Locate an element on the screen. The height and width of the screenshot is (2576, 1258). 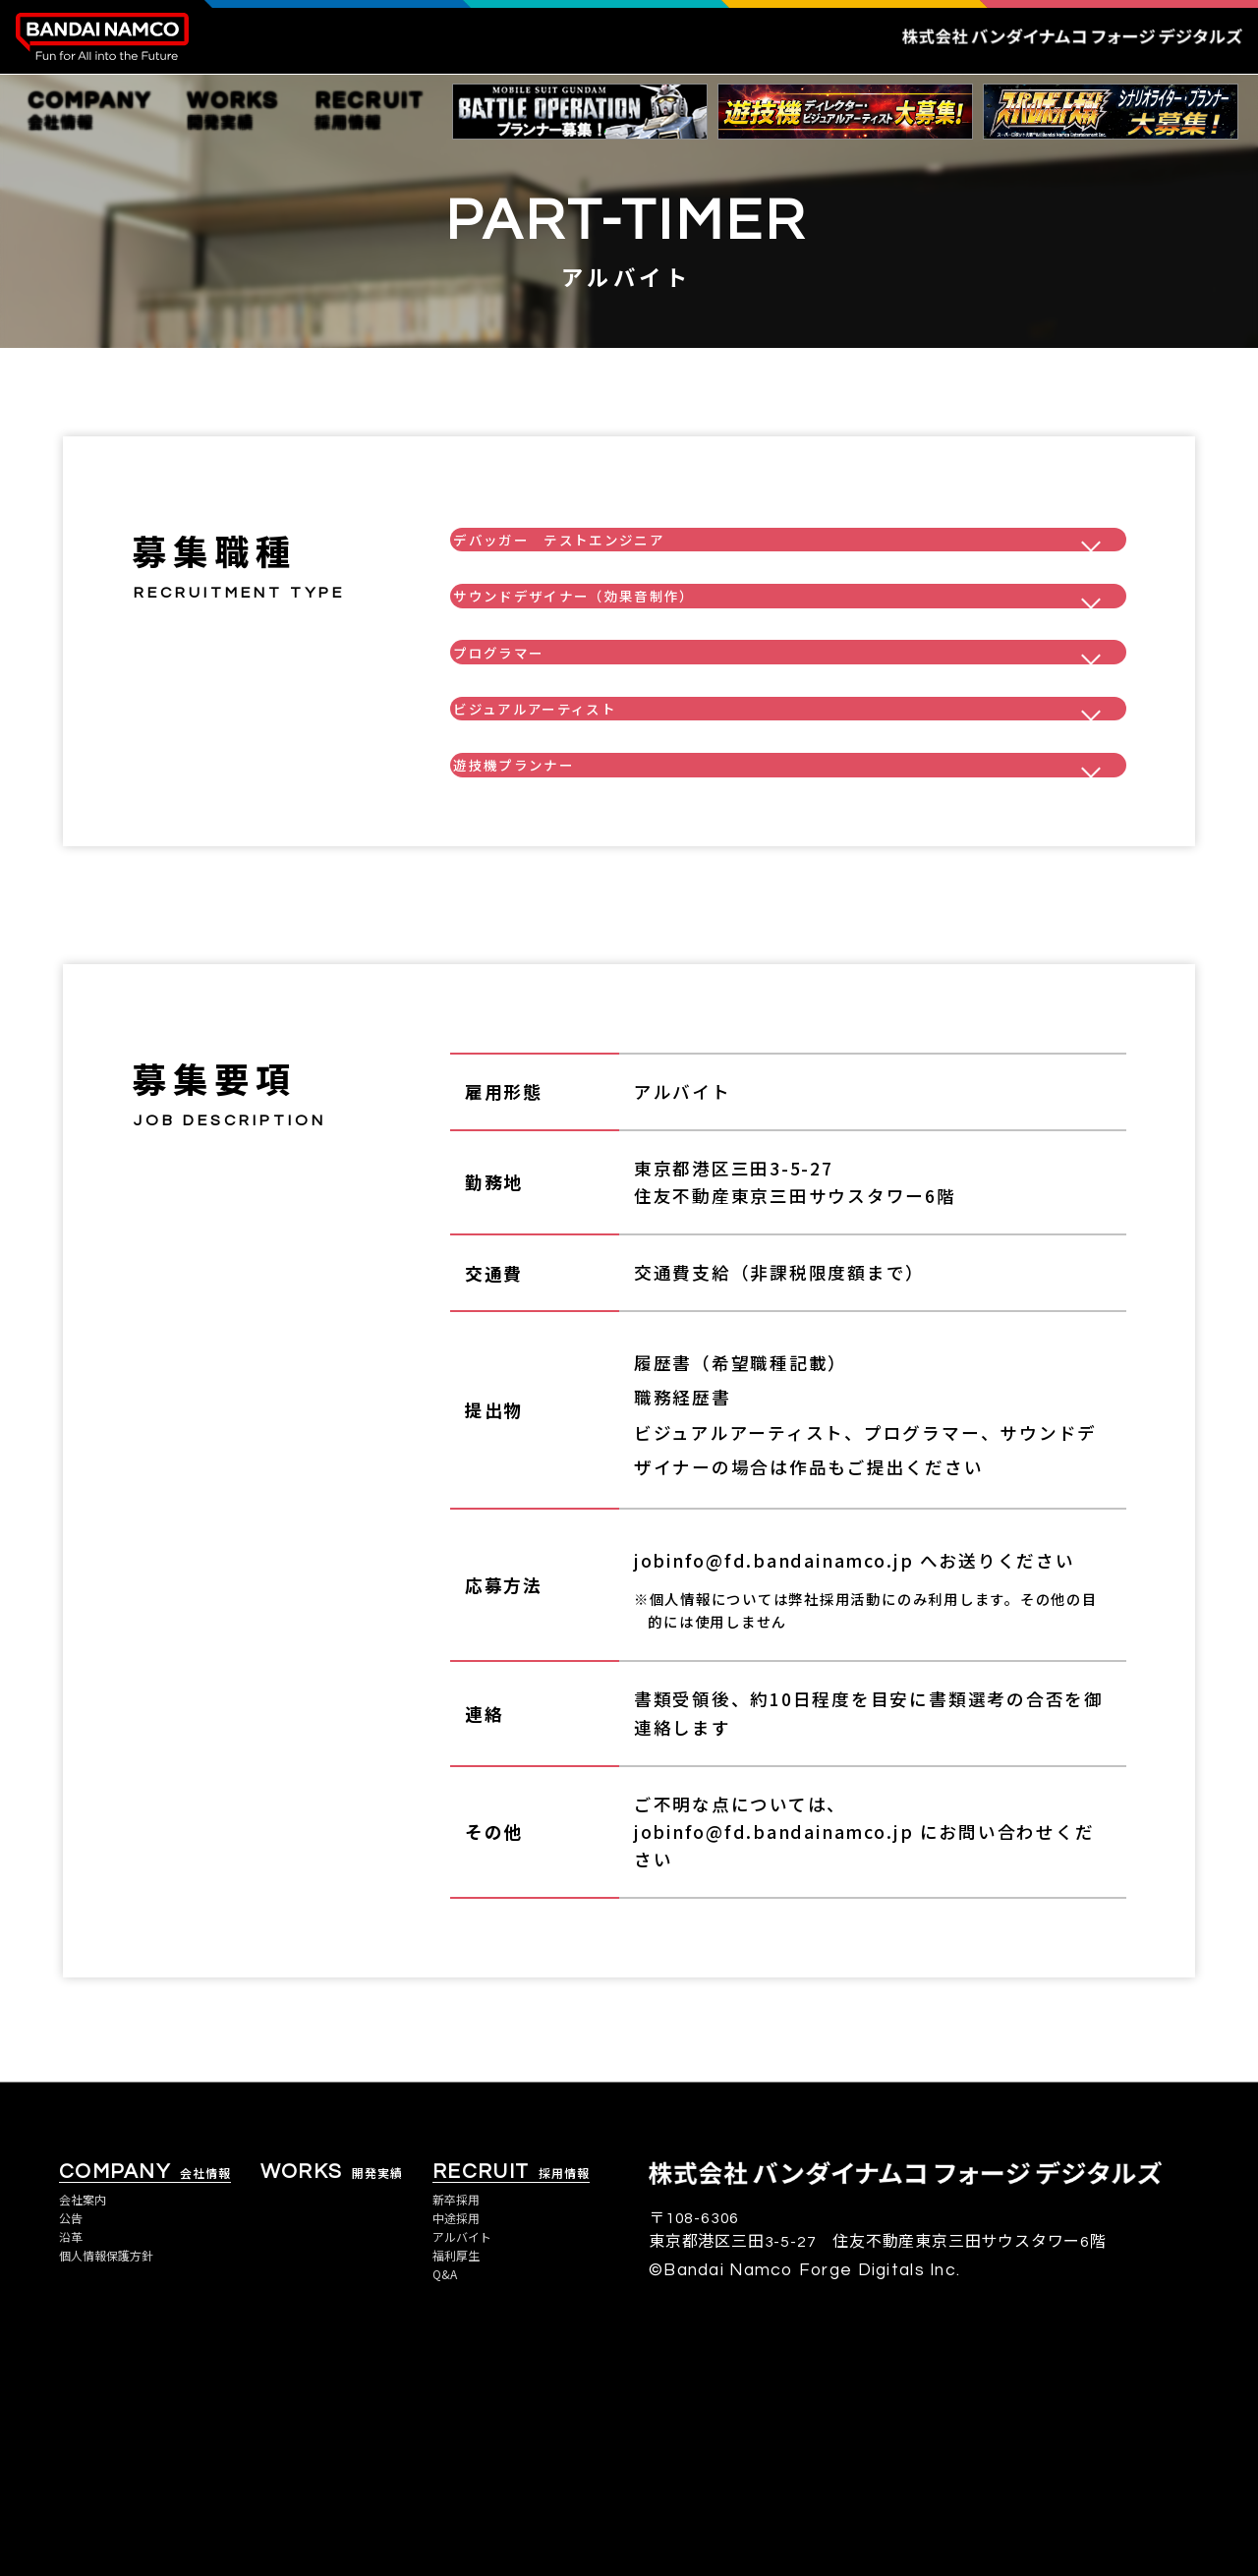
中途採用 is located at coordinates (462, 2423).